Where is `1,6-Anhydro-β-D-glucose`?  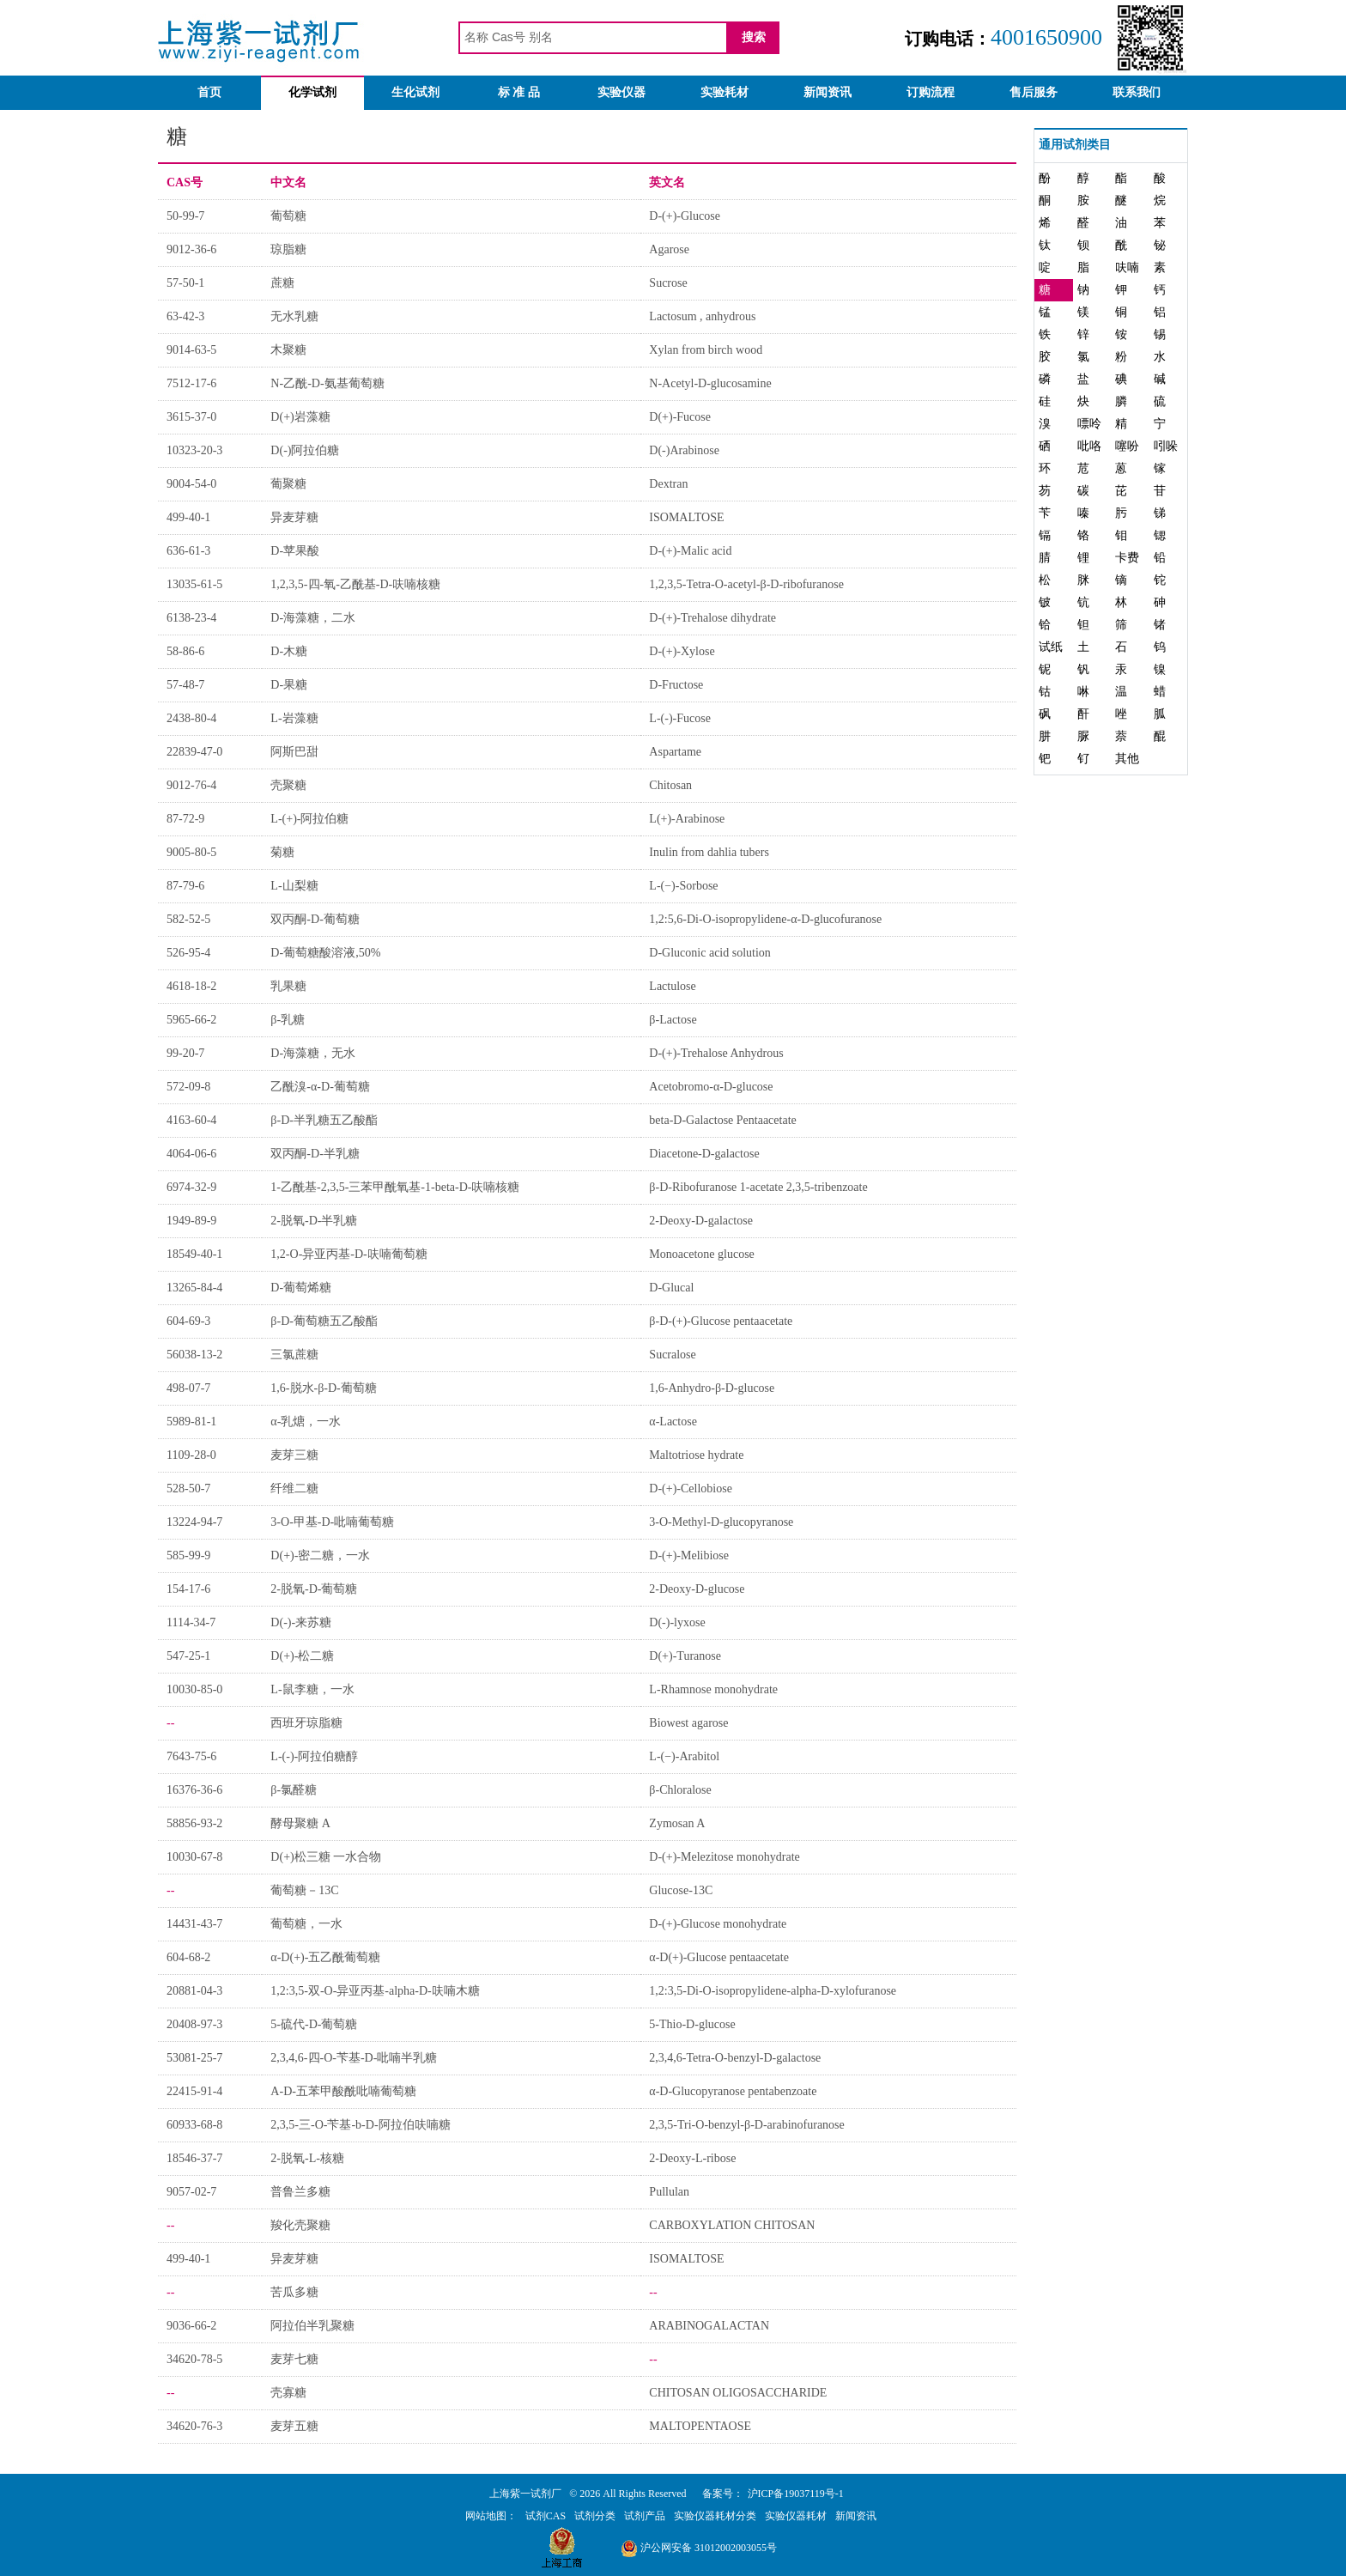
1,6-Anhydro-β-D-glucose is located at coordinates (711, 1388).